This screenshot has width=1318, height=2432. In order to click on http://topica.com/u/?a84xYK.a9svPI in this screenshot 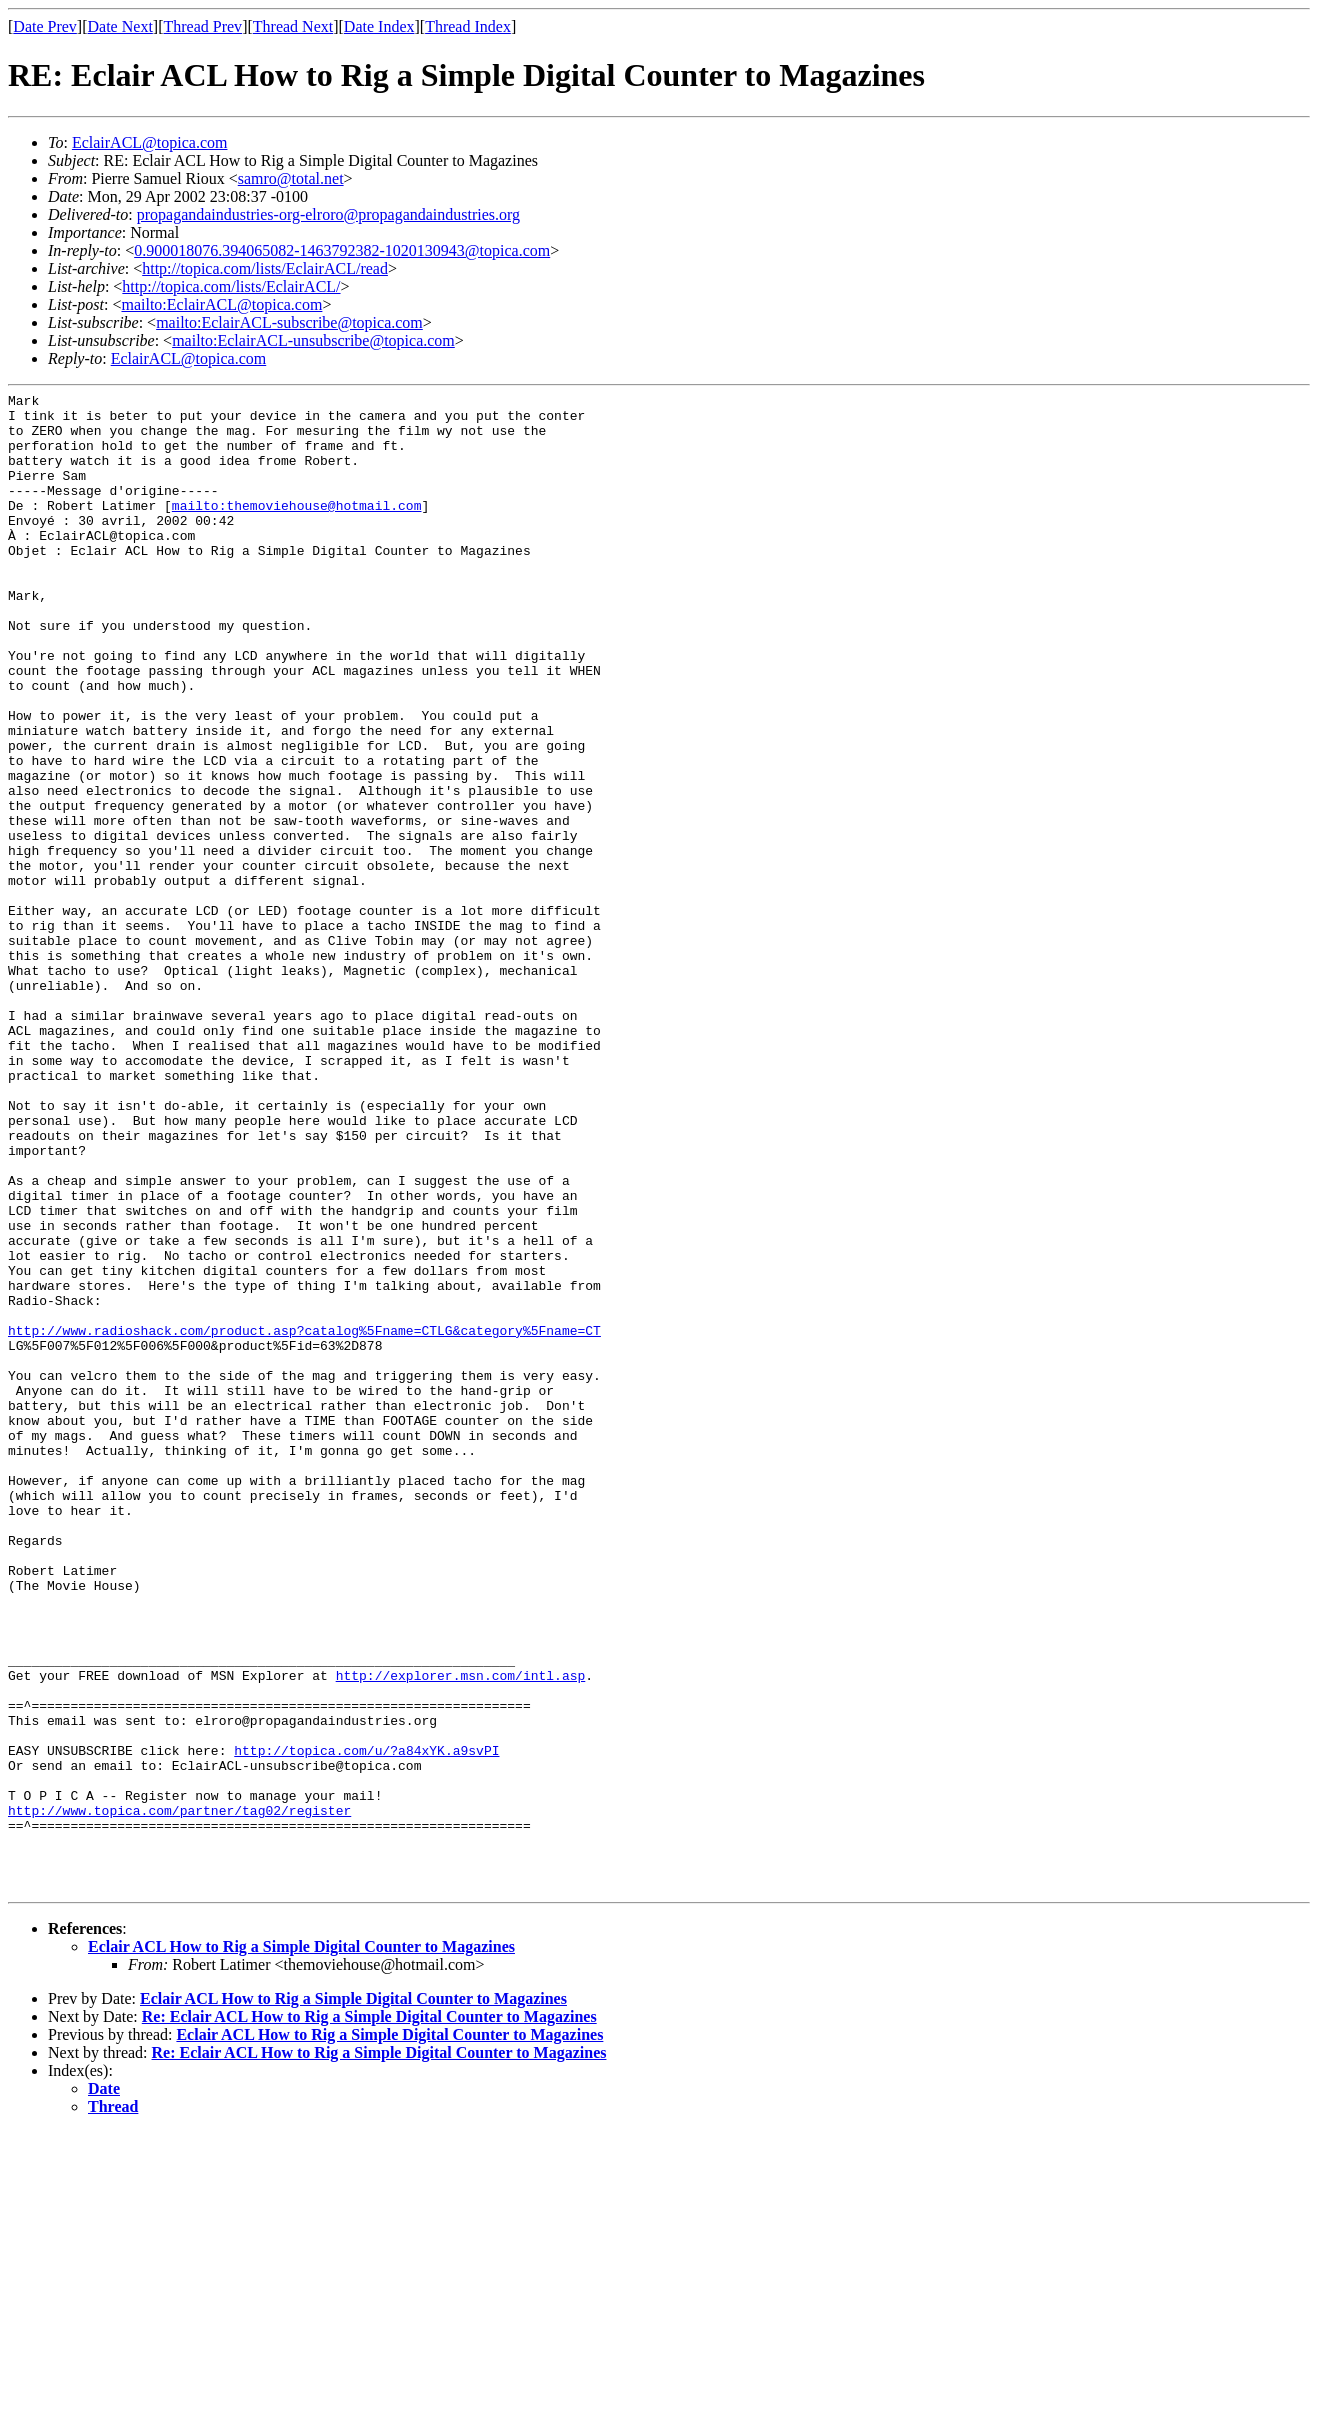, I will do `click(366, 2023)`.